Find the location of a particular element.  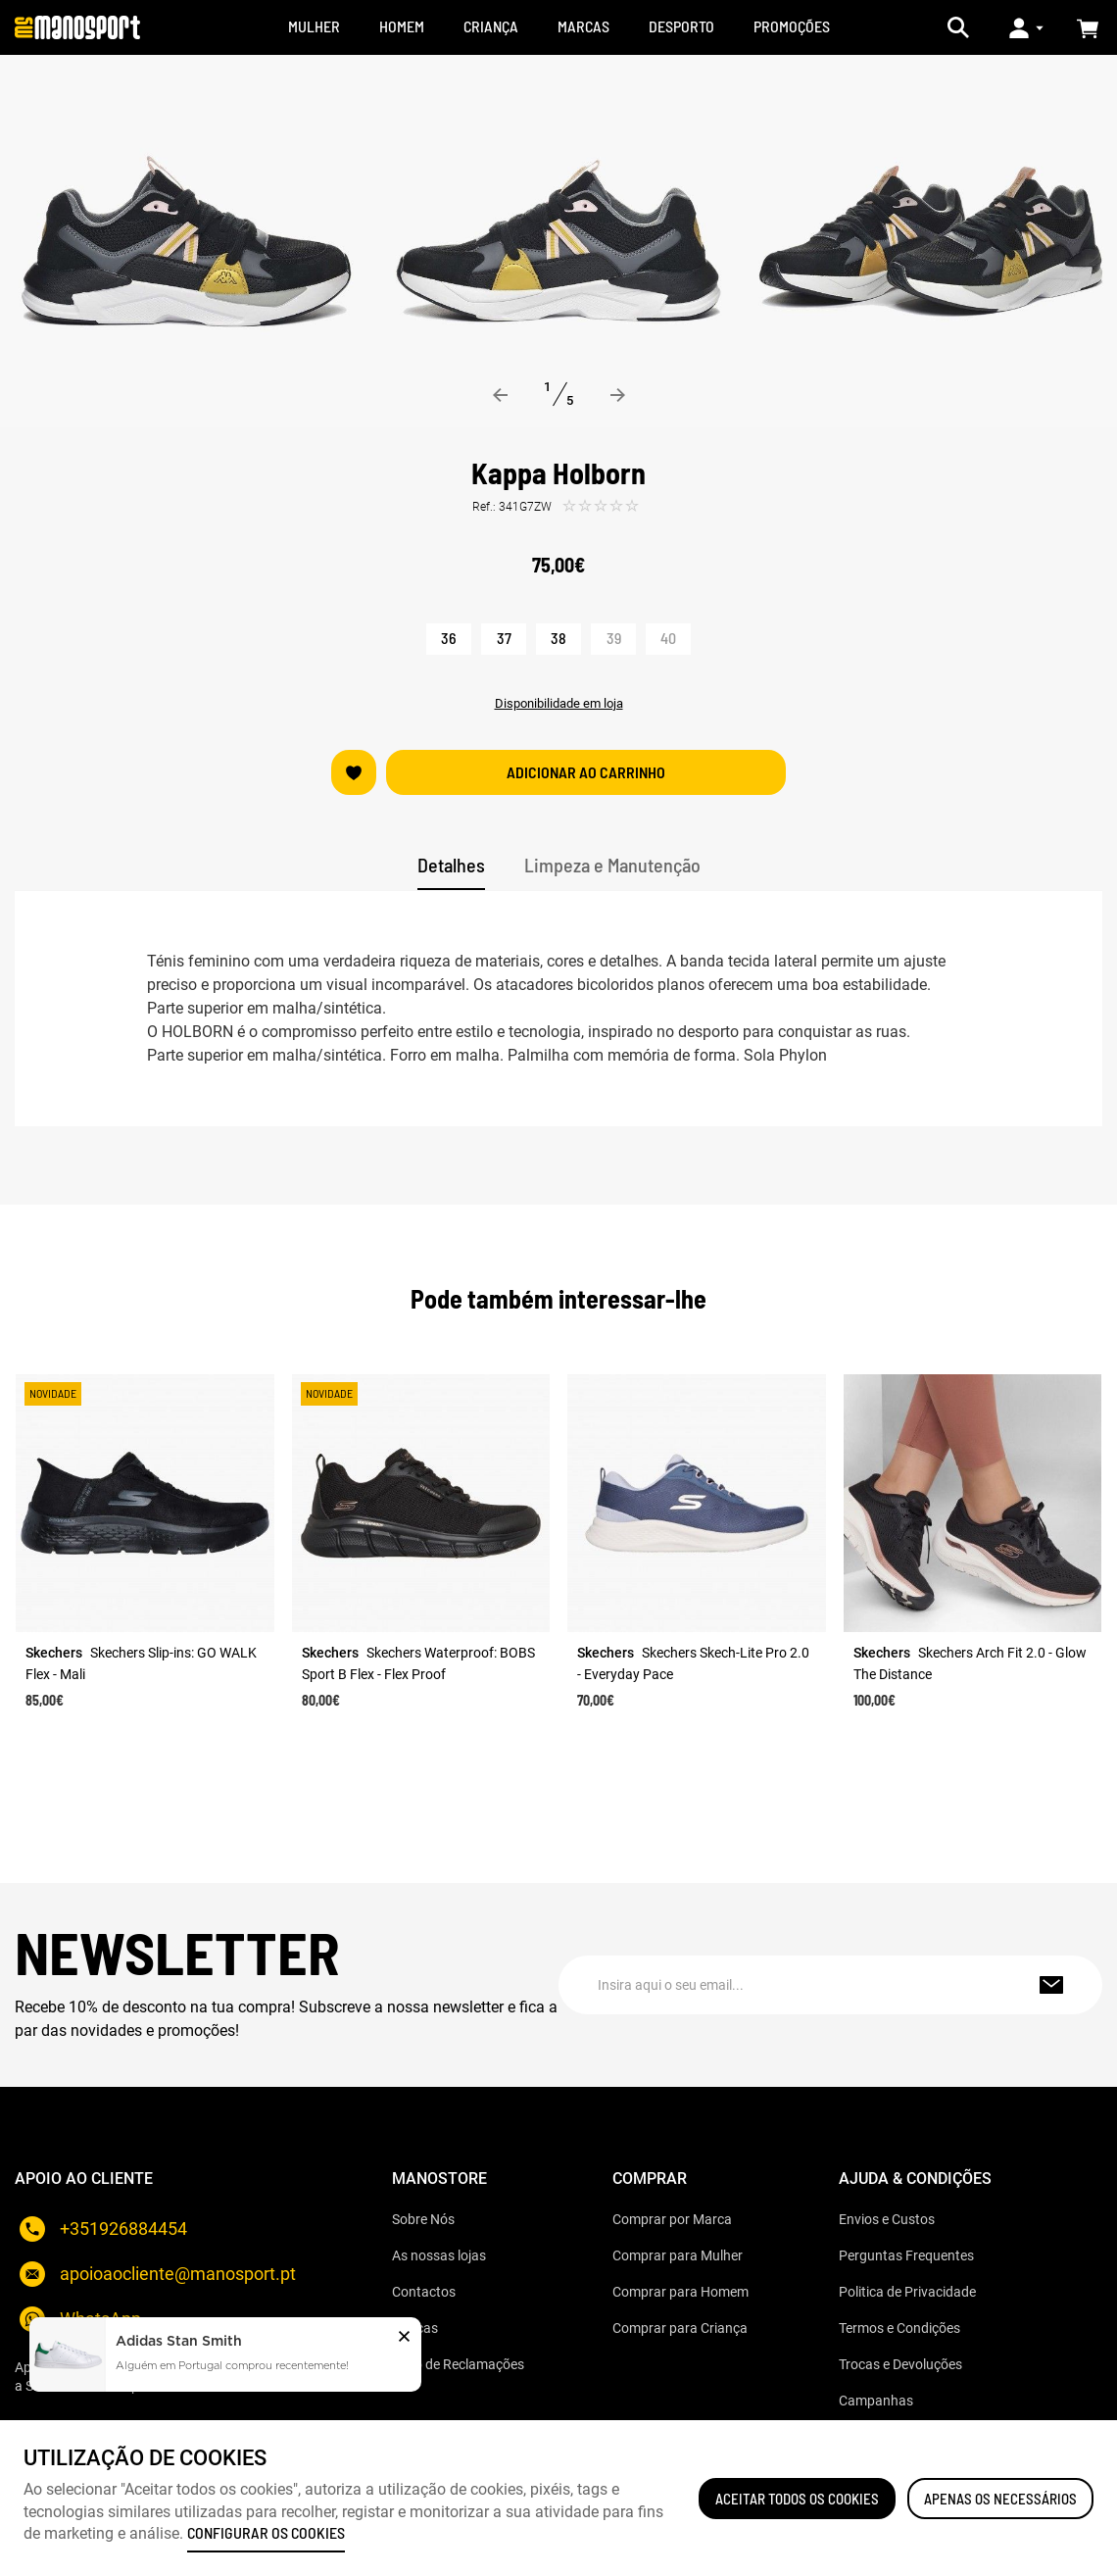

Trocas e Devoluções is located at coordinates (900, 2364).